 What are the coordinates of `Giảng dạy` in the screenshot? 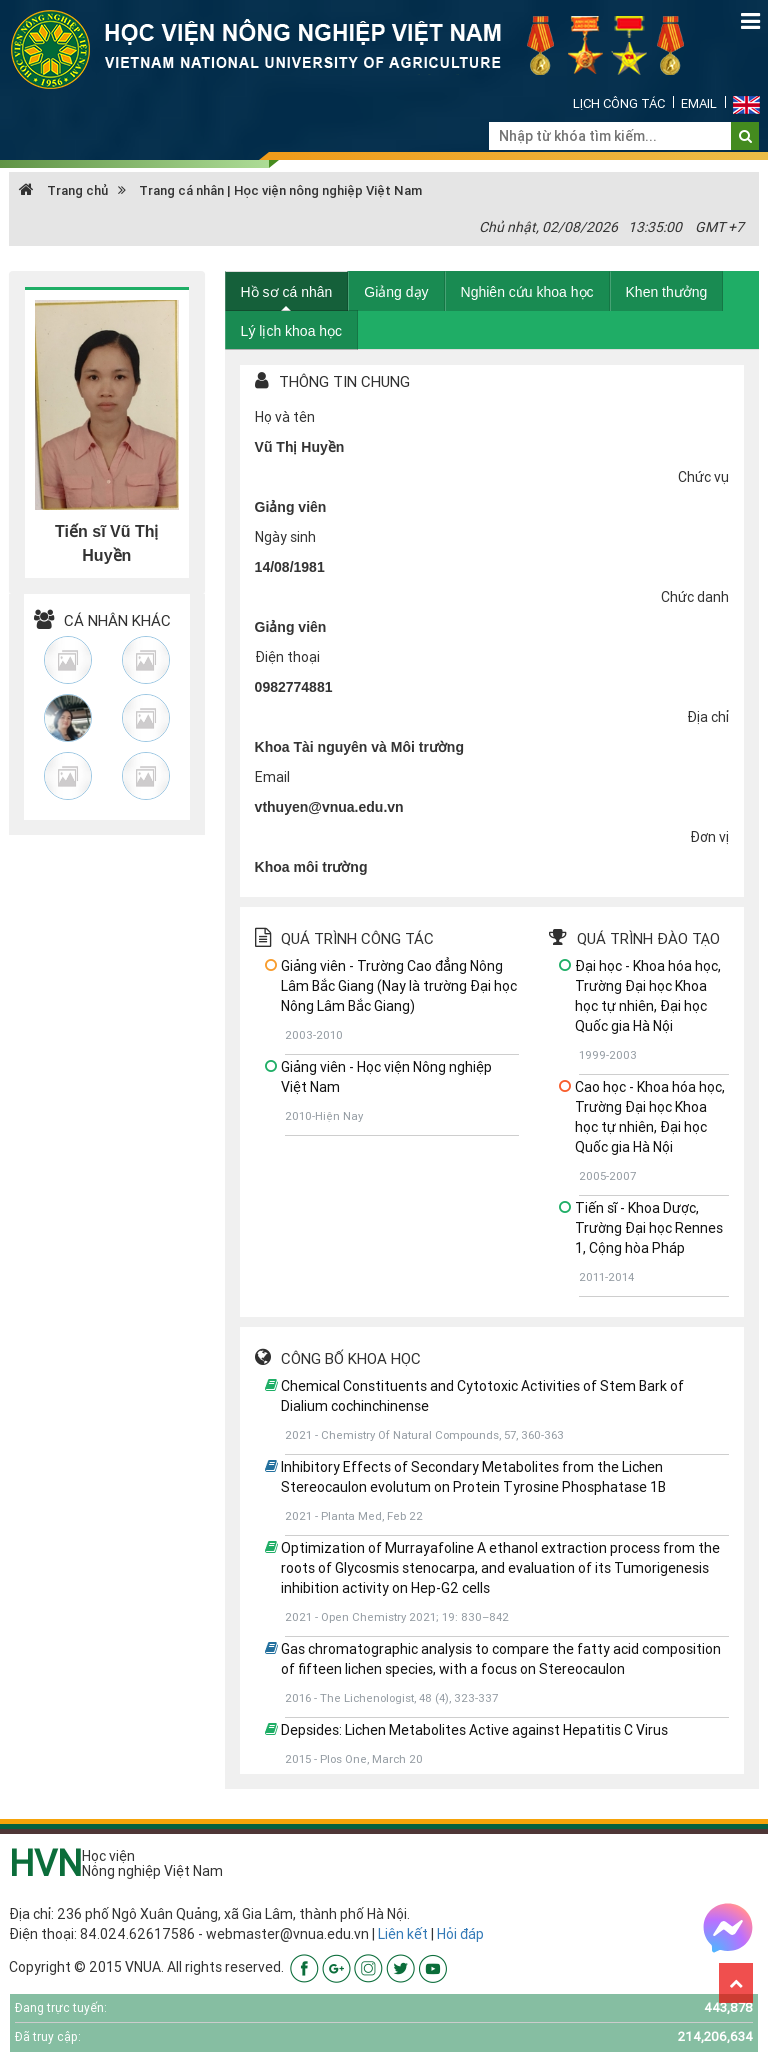 It's located at (396, 292).